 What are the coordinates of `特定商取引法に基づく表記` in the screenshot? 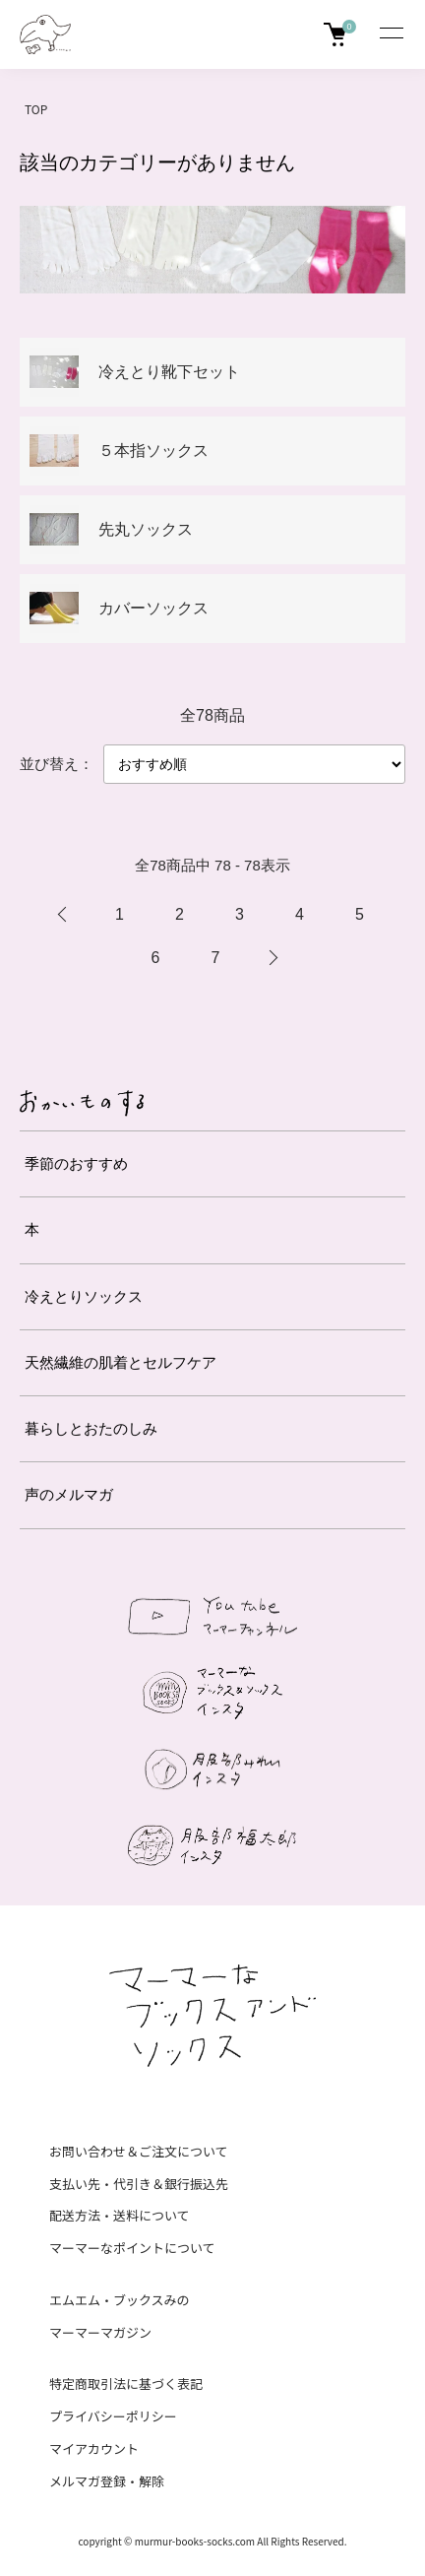 It's located at (126, 2383).